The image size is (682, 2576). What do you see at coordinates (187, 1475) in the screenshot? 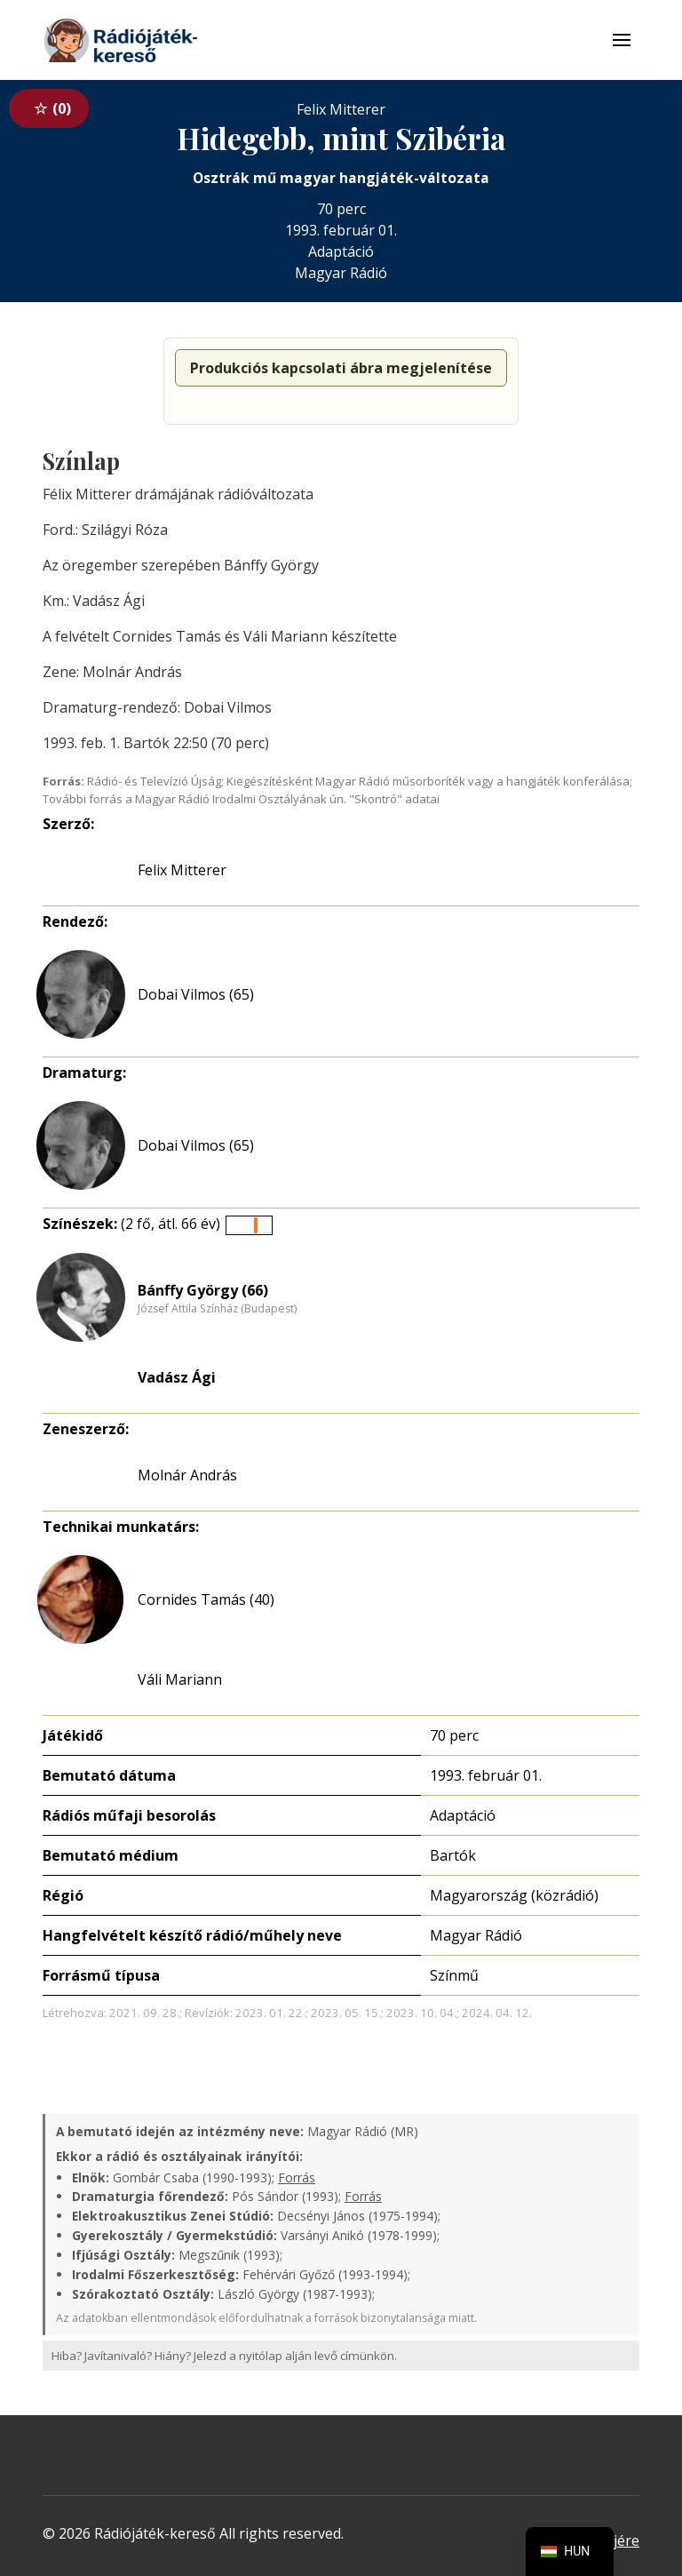
I see `Molnár András` at bounding box center [187, 1475].